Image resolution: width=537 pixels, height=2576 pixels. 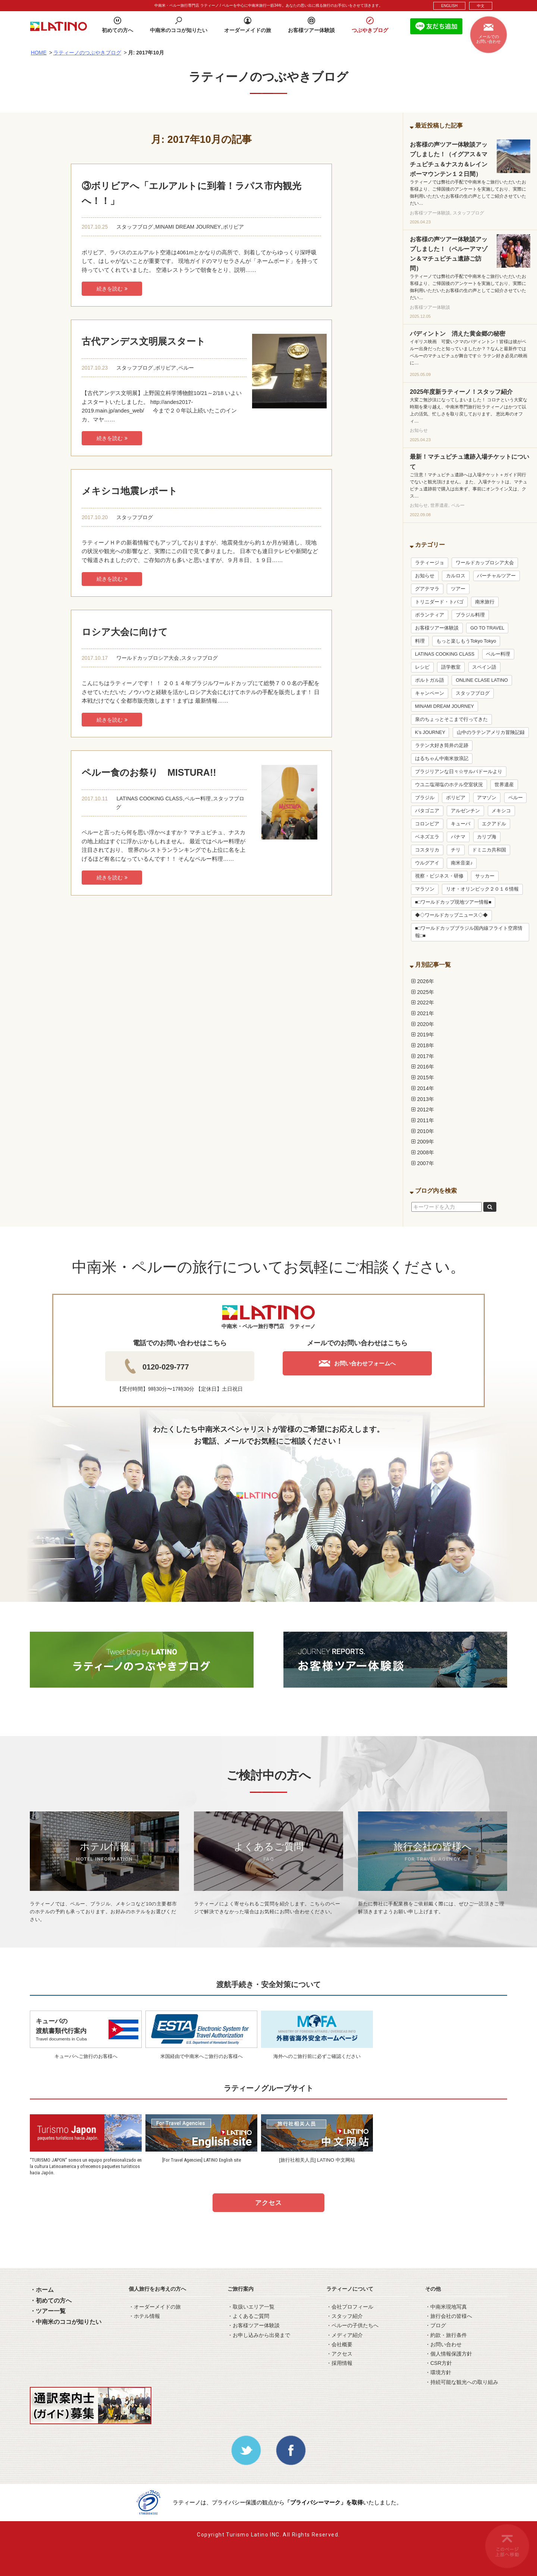 What do you see at coordinates (439, 602) in the screenshot?
I see `トリニダード・トバゴ` at bounding box center [439, 602].